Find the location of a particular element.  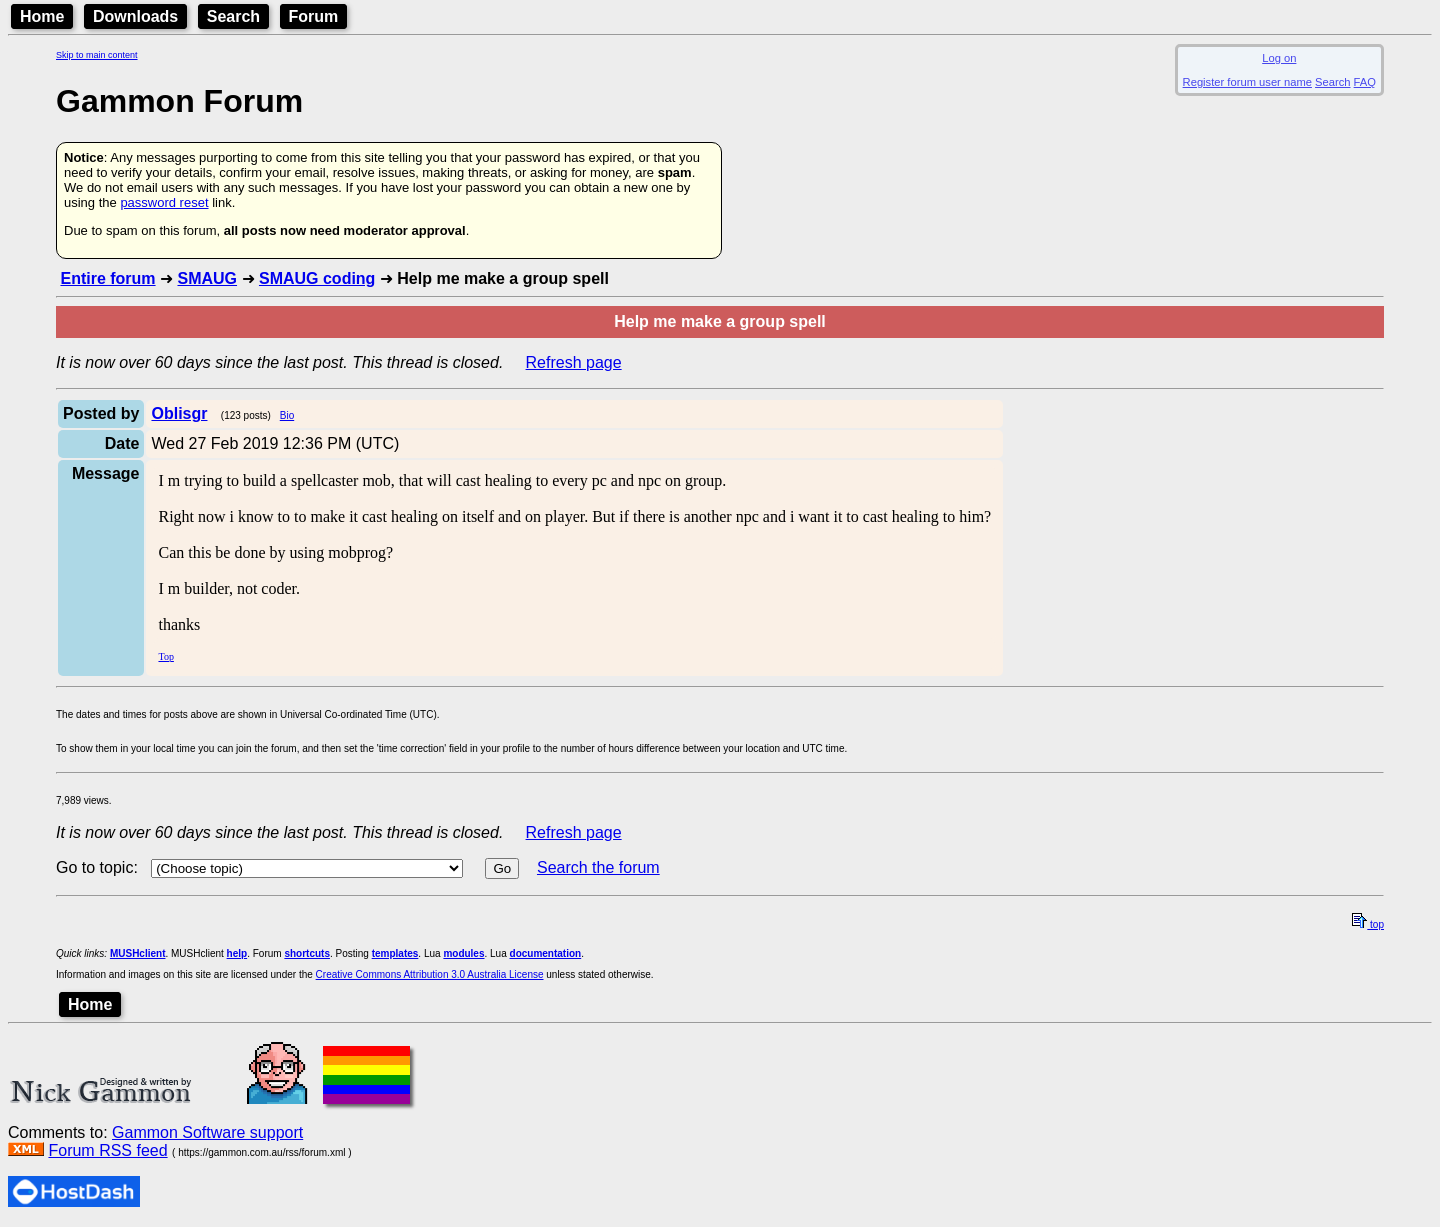

SMAUG is located at coordinates (207, 278).